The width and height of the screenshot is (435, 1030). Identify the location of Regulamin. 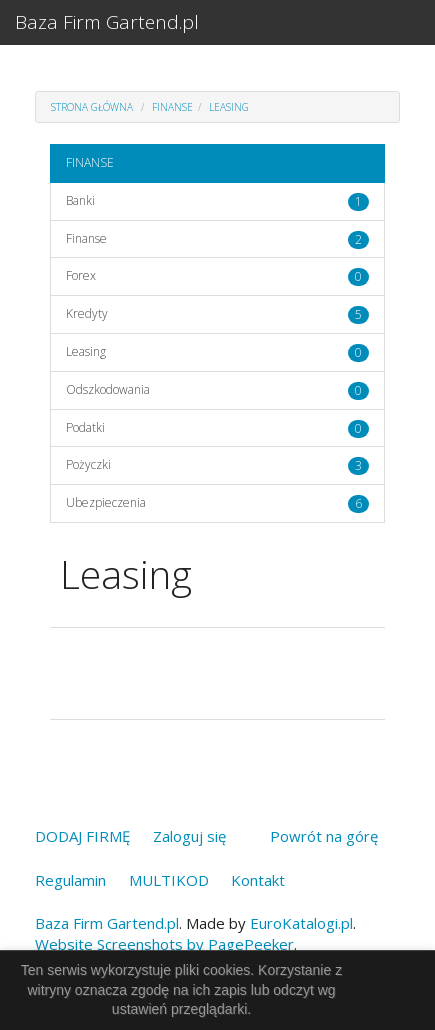
(70, 880).